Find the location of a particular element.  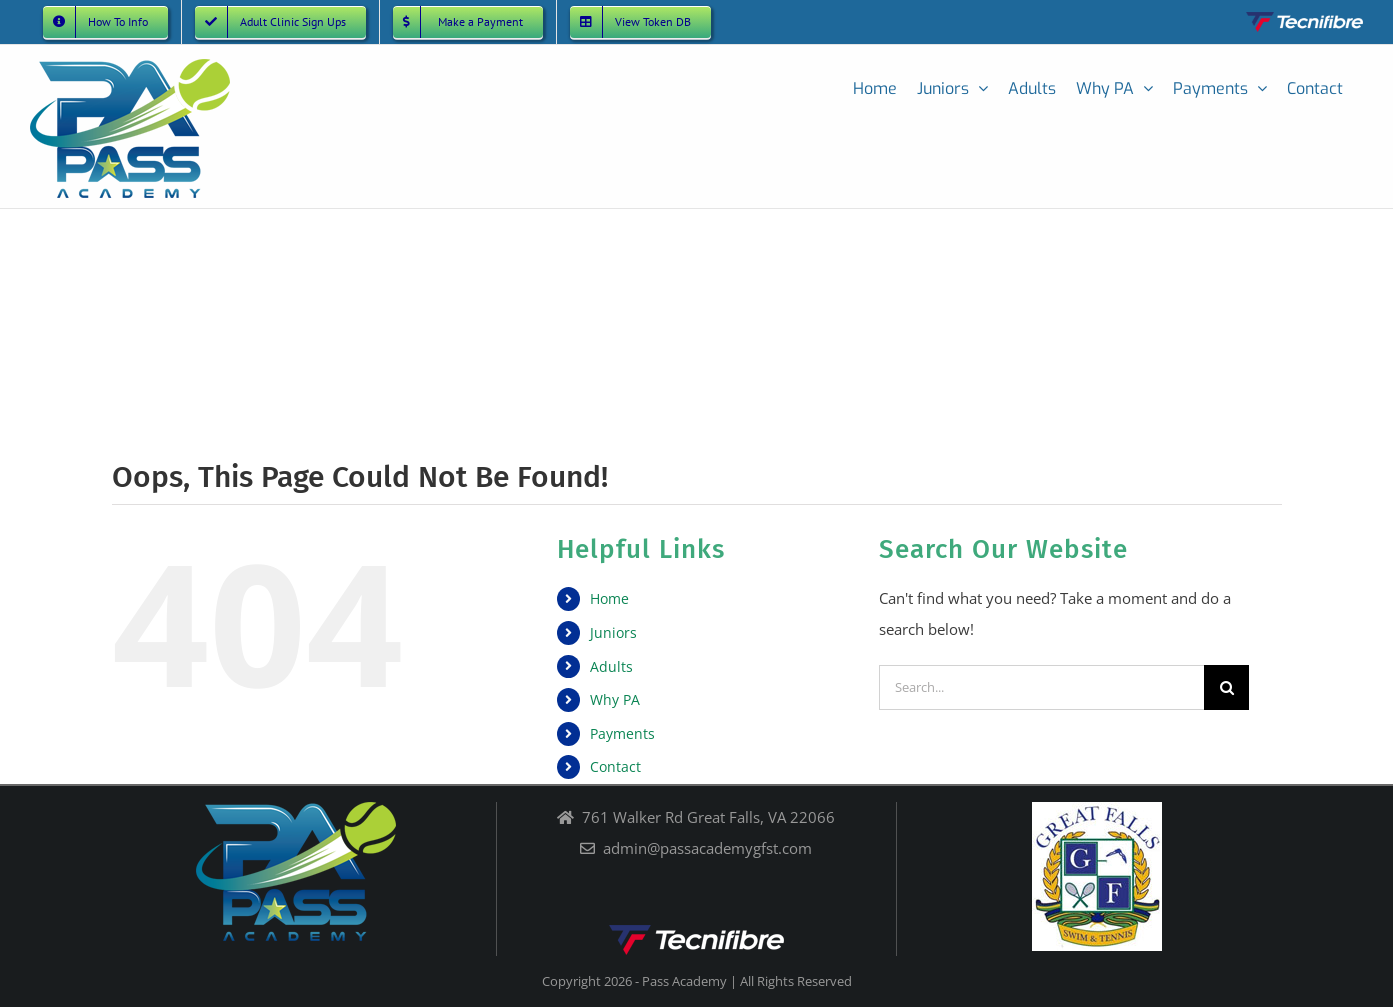

[Search] is located at coordinates (1226, 687).